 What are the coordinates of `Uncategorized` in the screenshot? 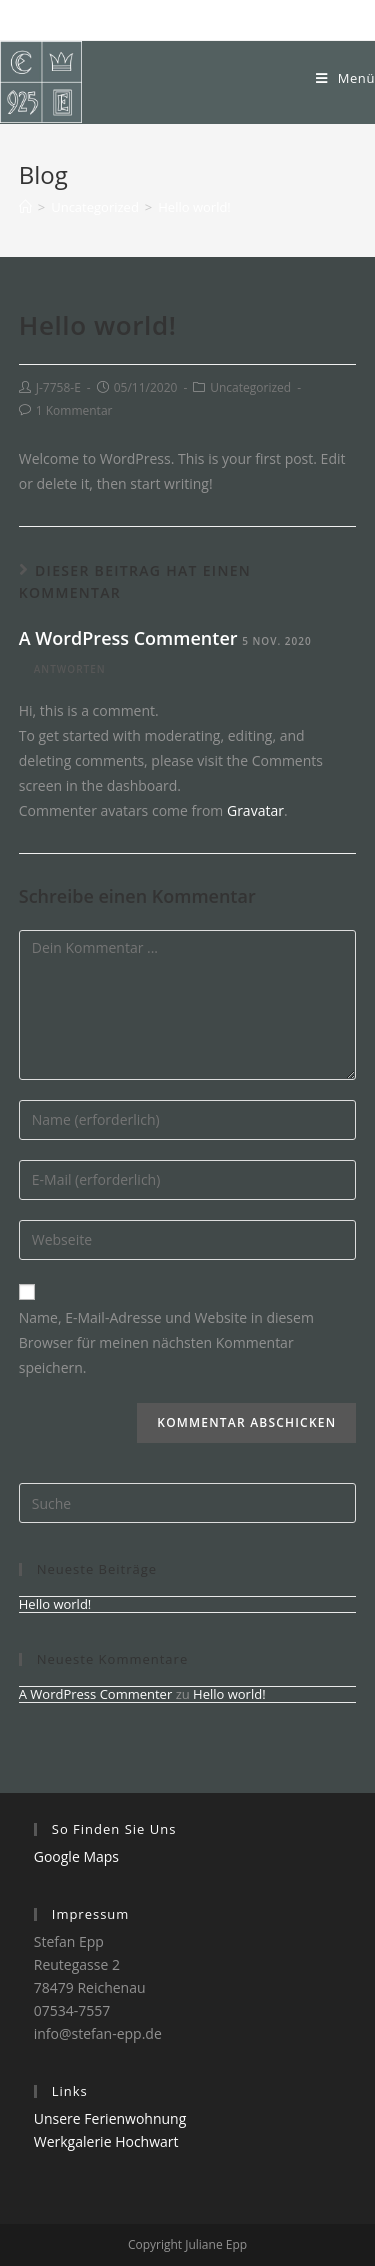 It's located at (250, 387).